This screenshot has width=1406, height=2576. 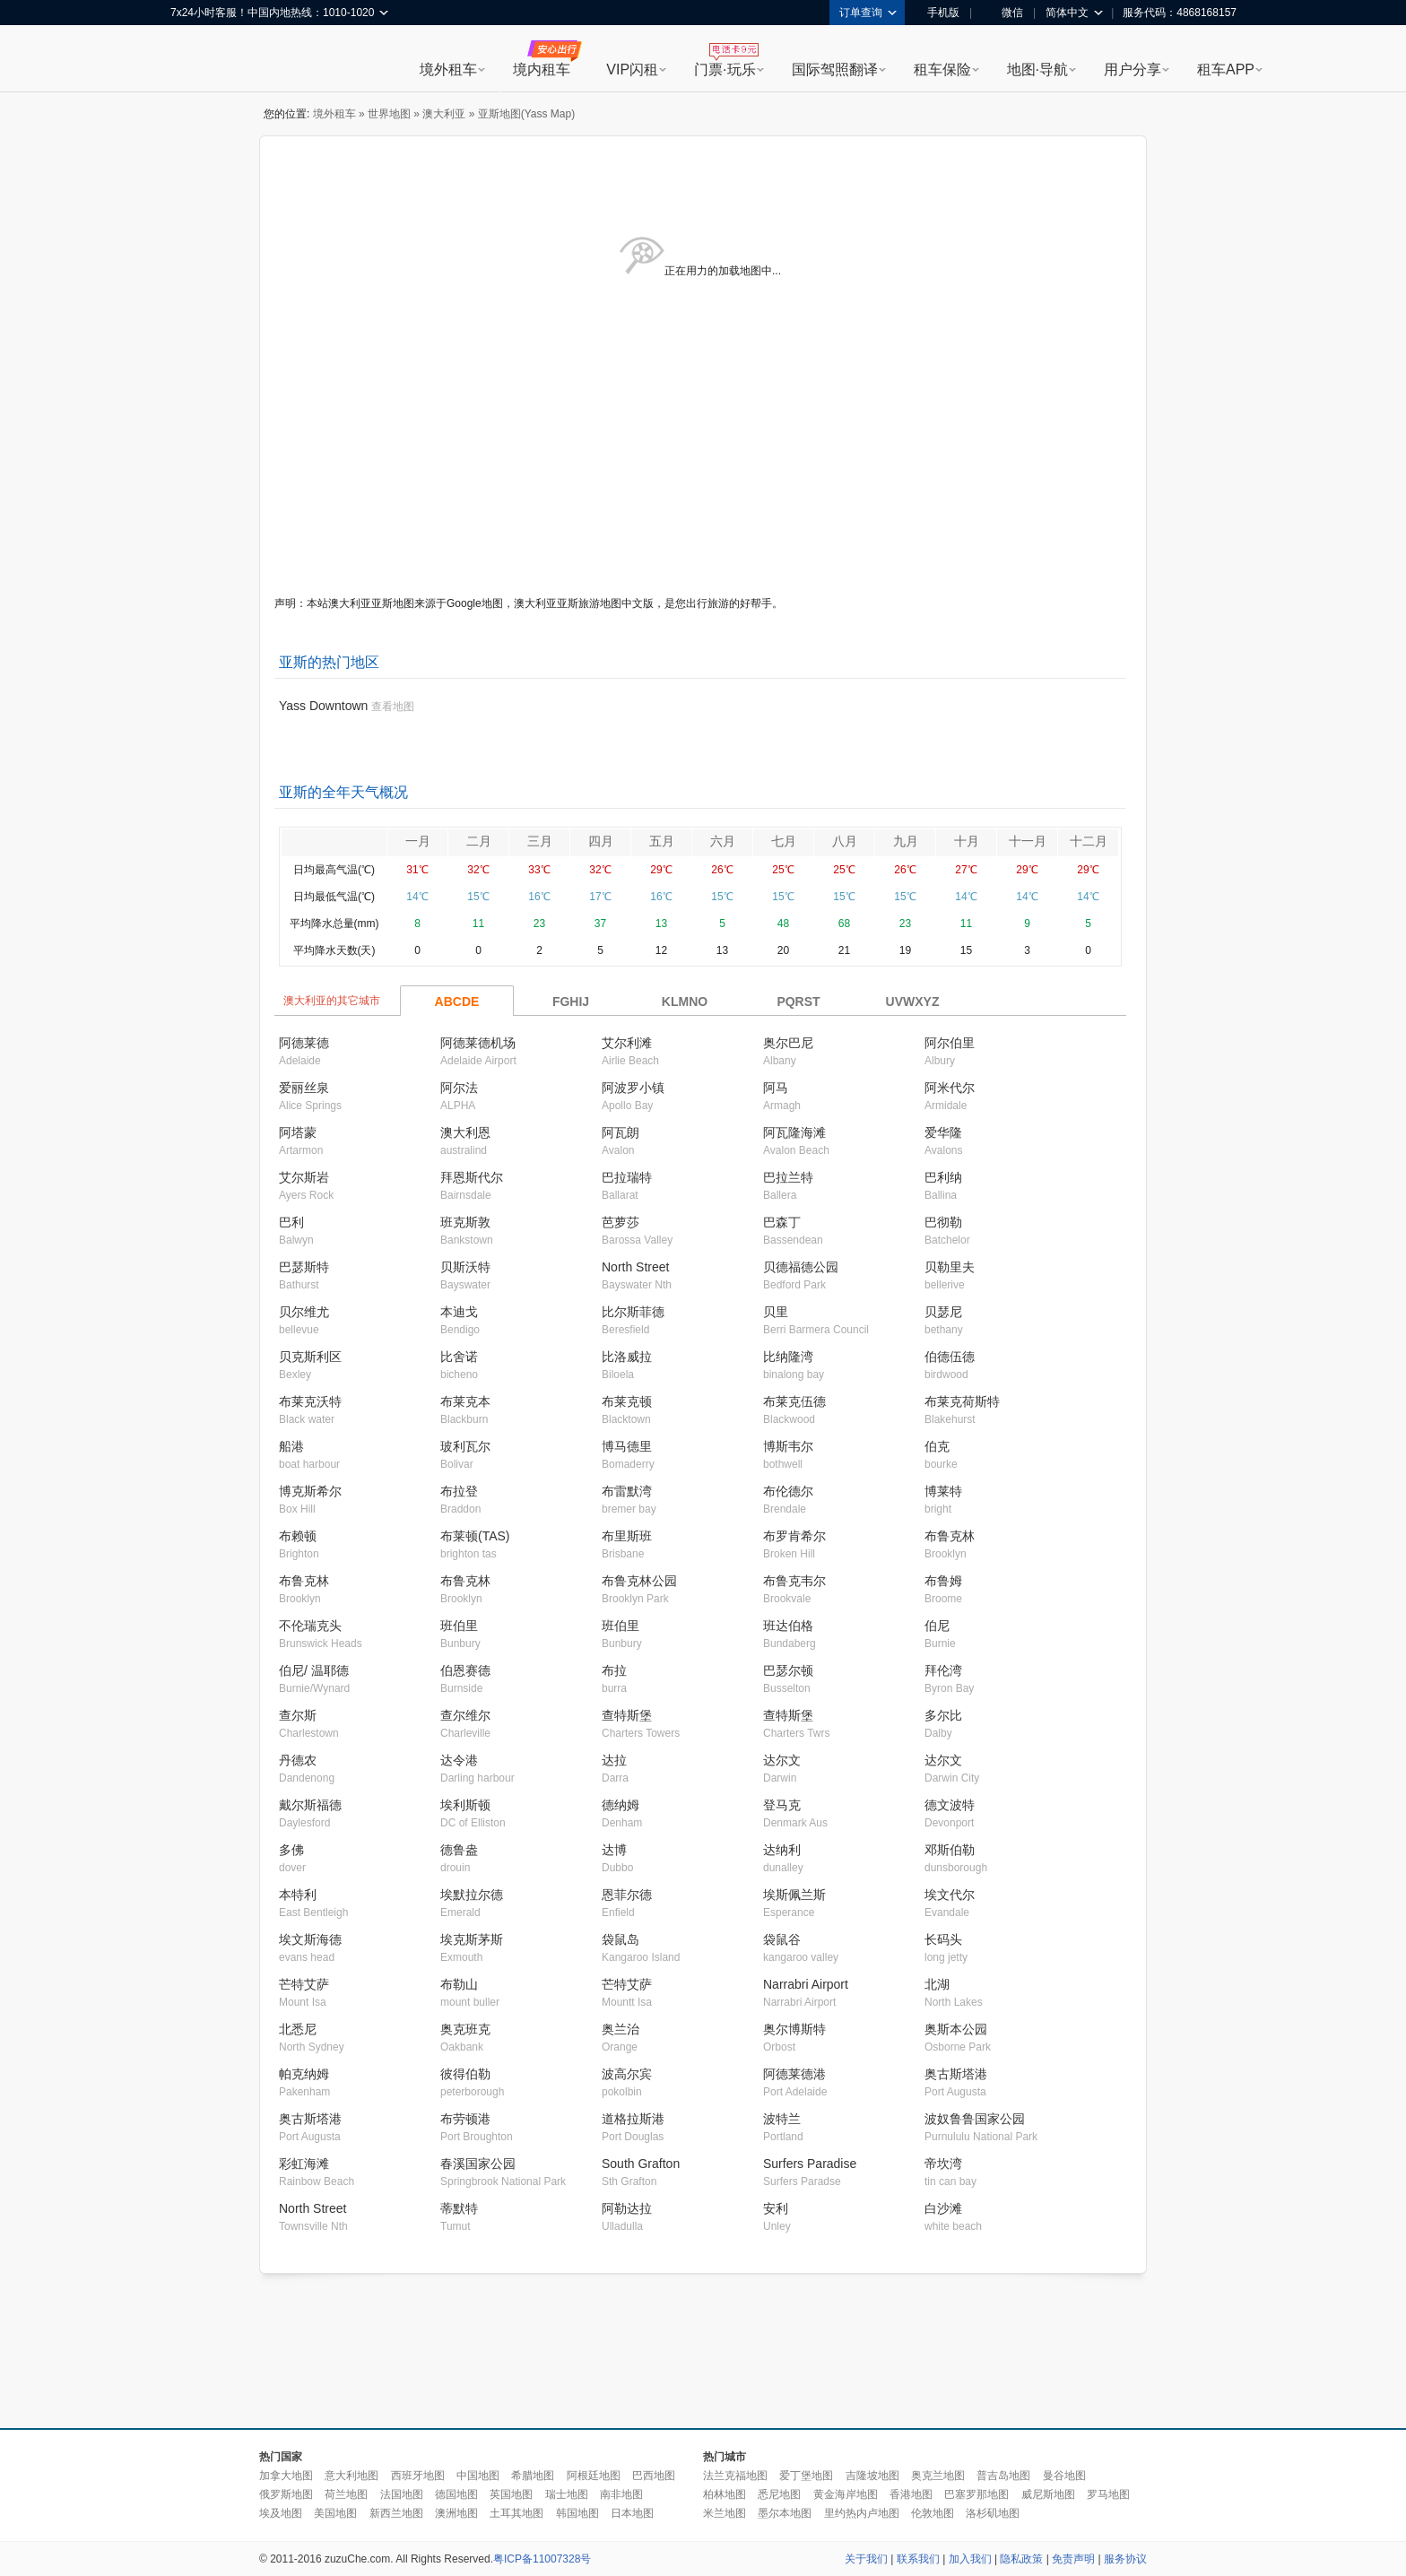 I want to click on 地图·导航, so click(x=1037, y=69).